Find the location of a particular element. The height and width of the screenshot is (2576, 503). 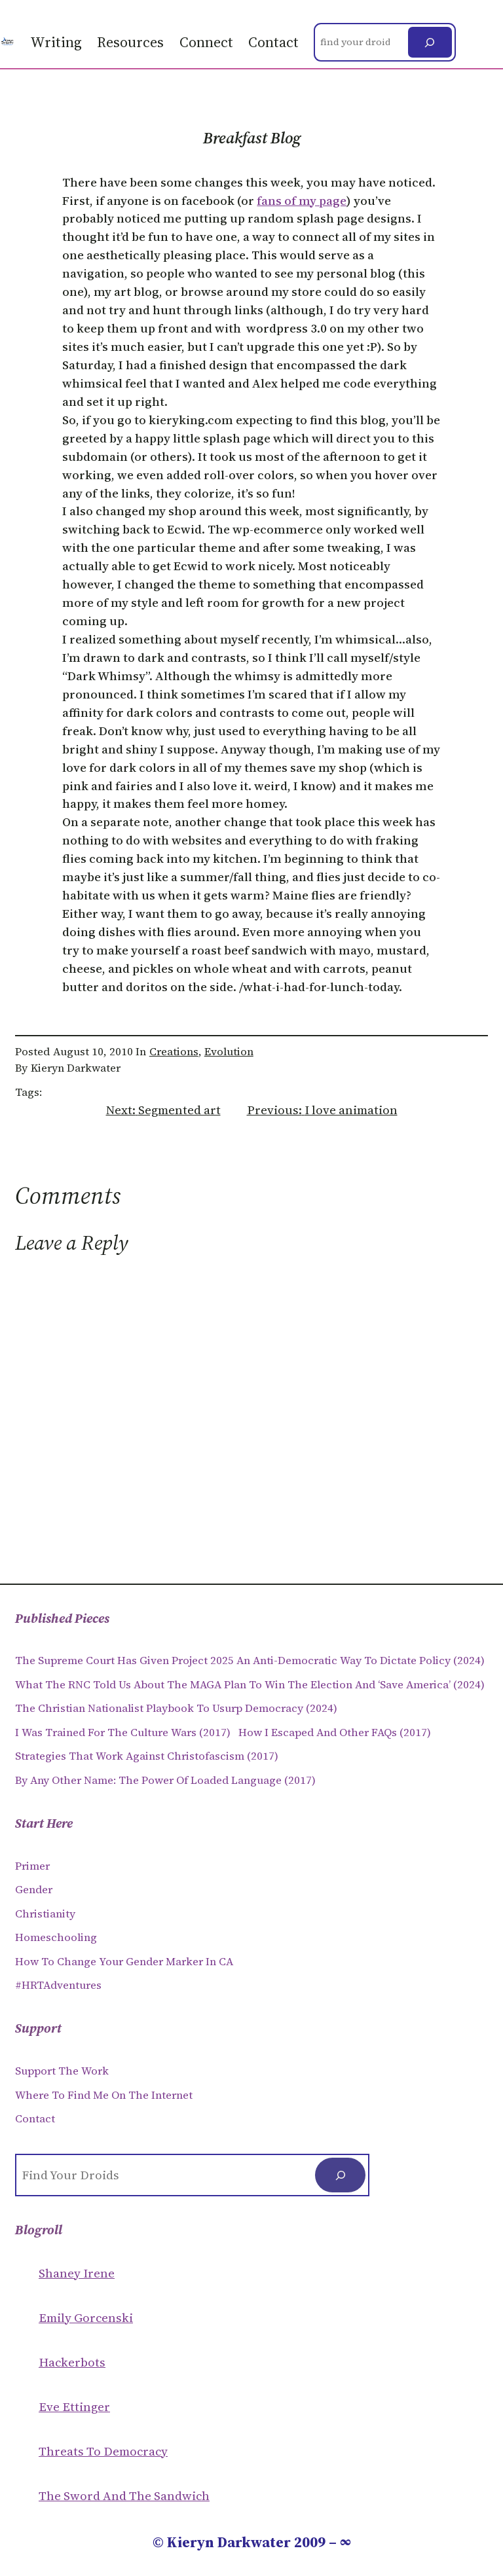

Evolution is located at coordinates (228, 1051).